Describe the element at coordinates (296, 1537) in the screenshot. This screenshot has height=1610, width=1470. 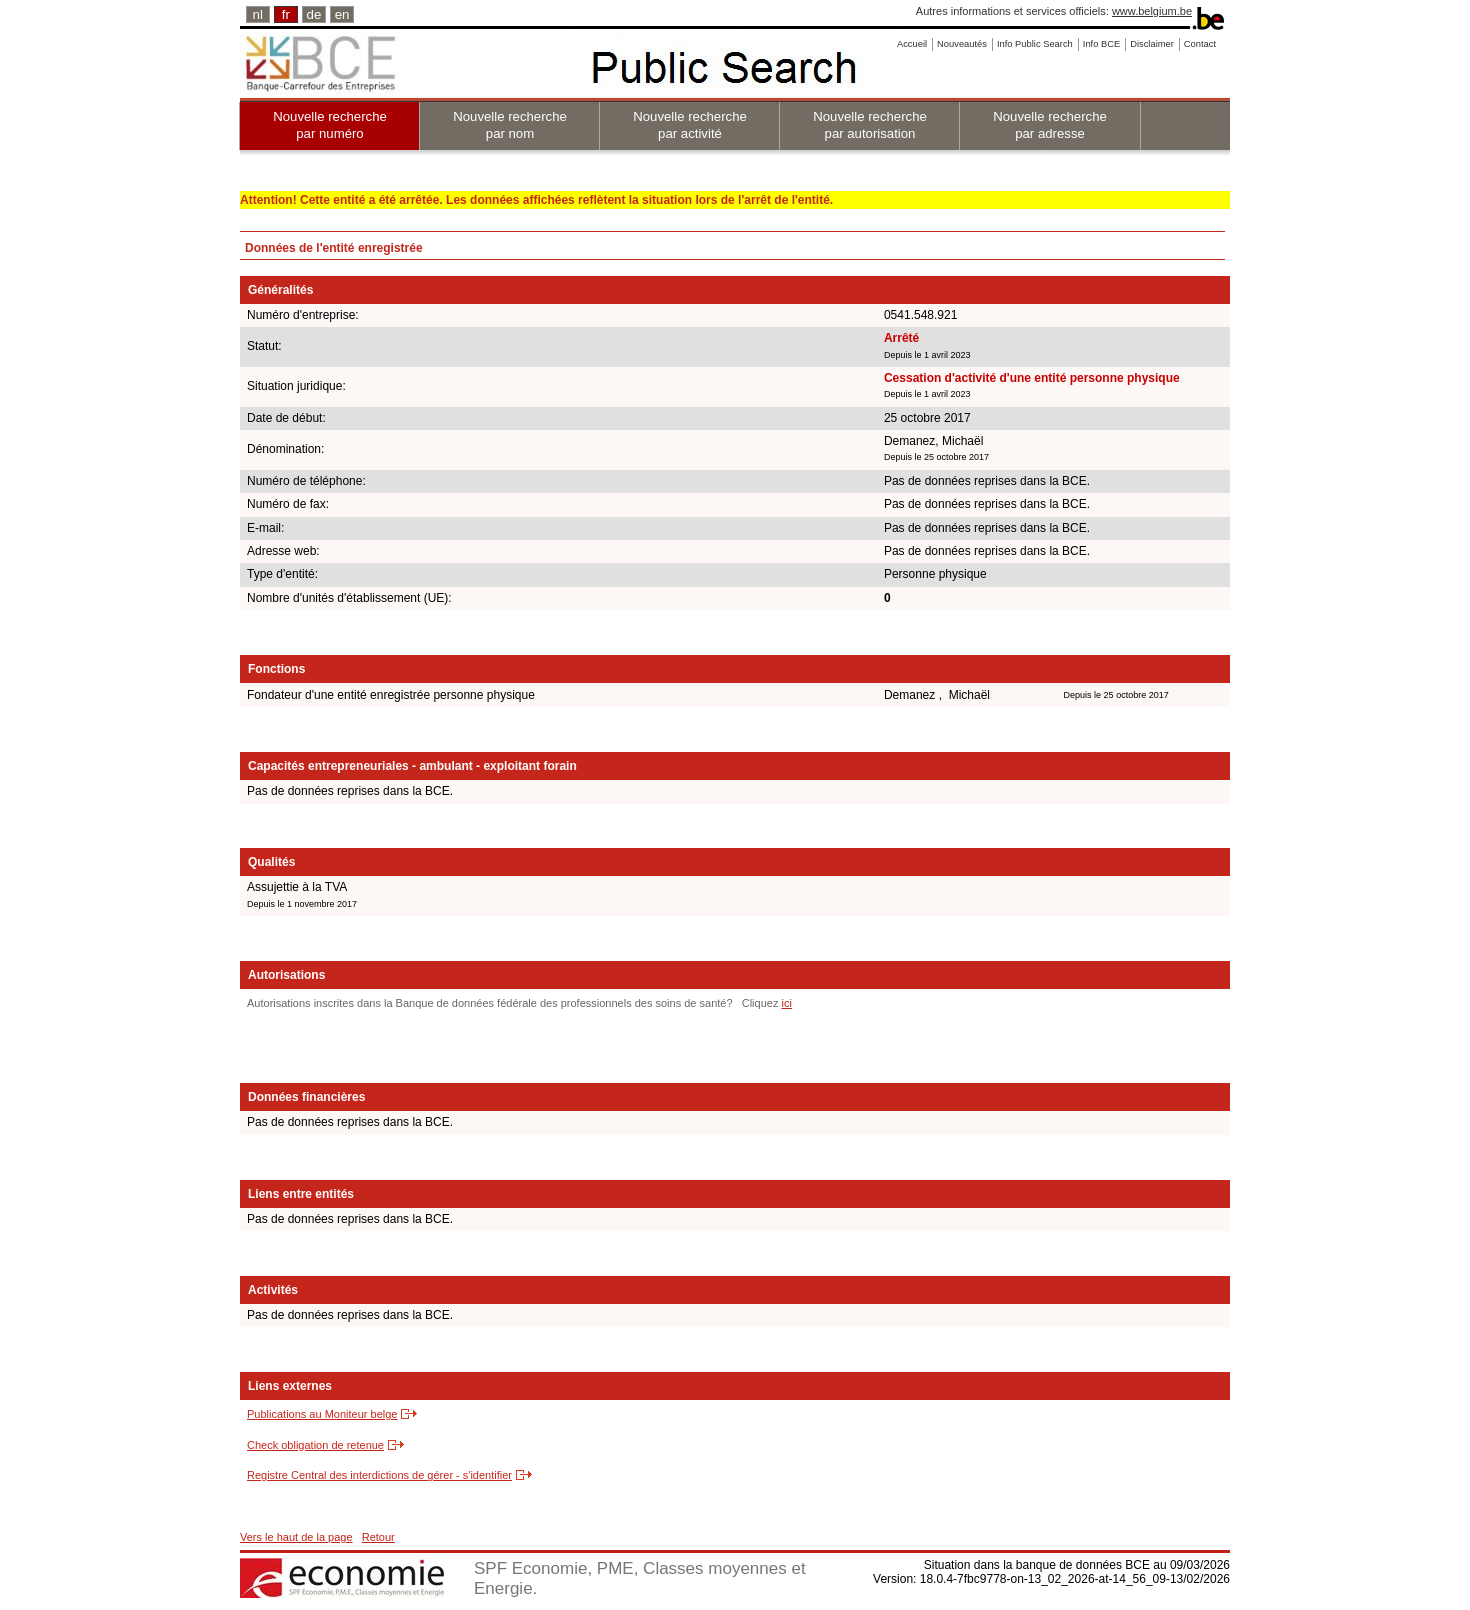
I see `Vers le haut de la page` at that location.